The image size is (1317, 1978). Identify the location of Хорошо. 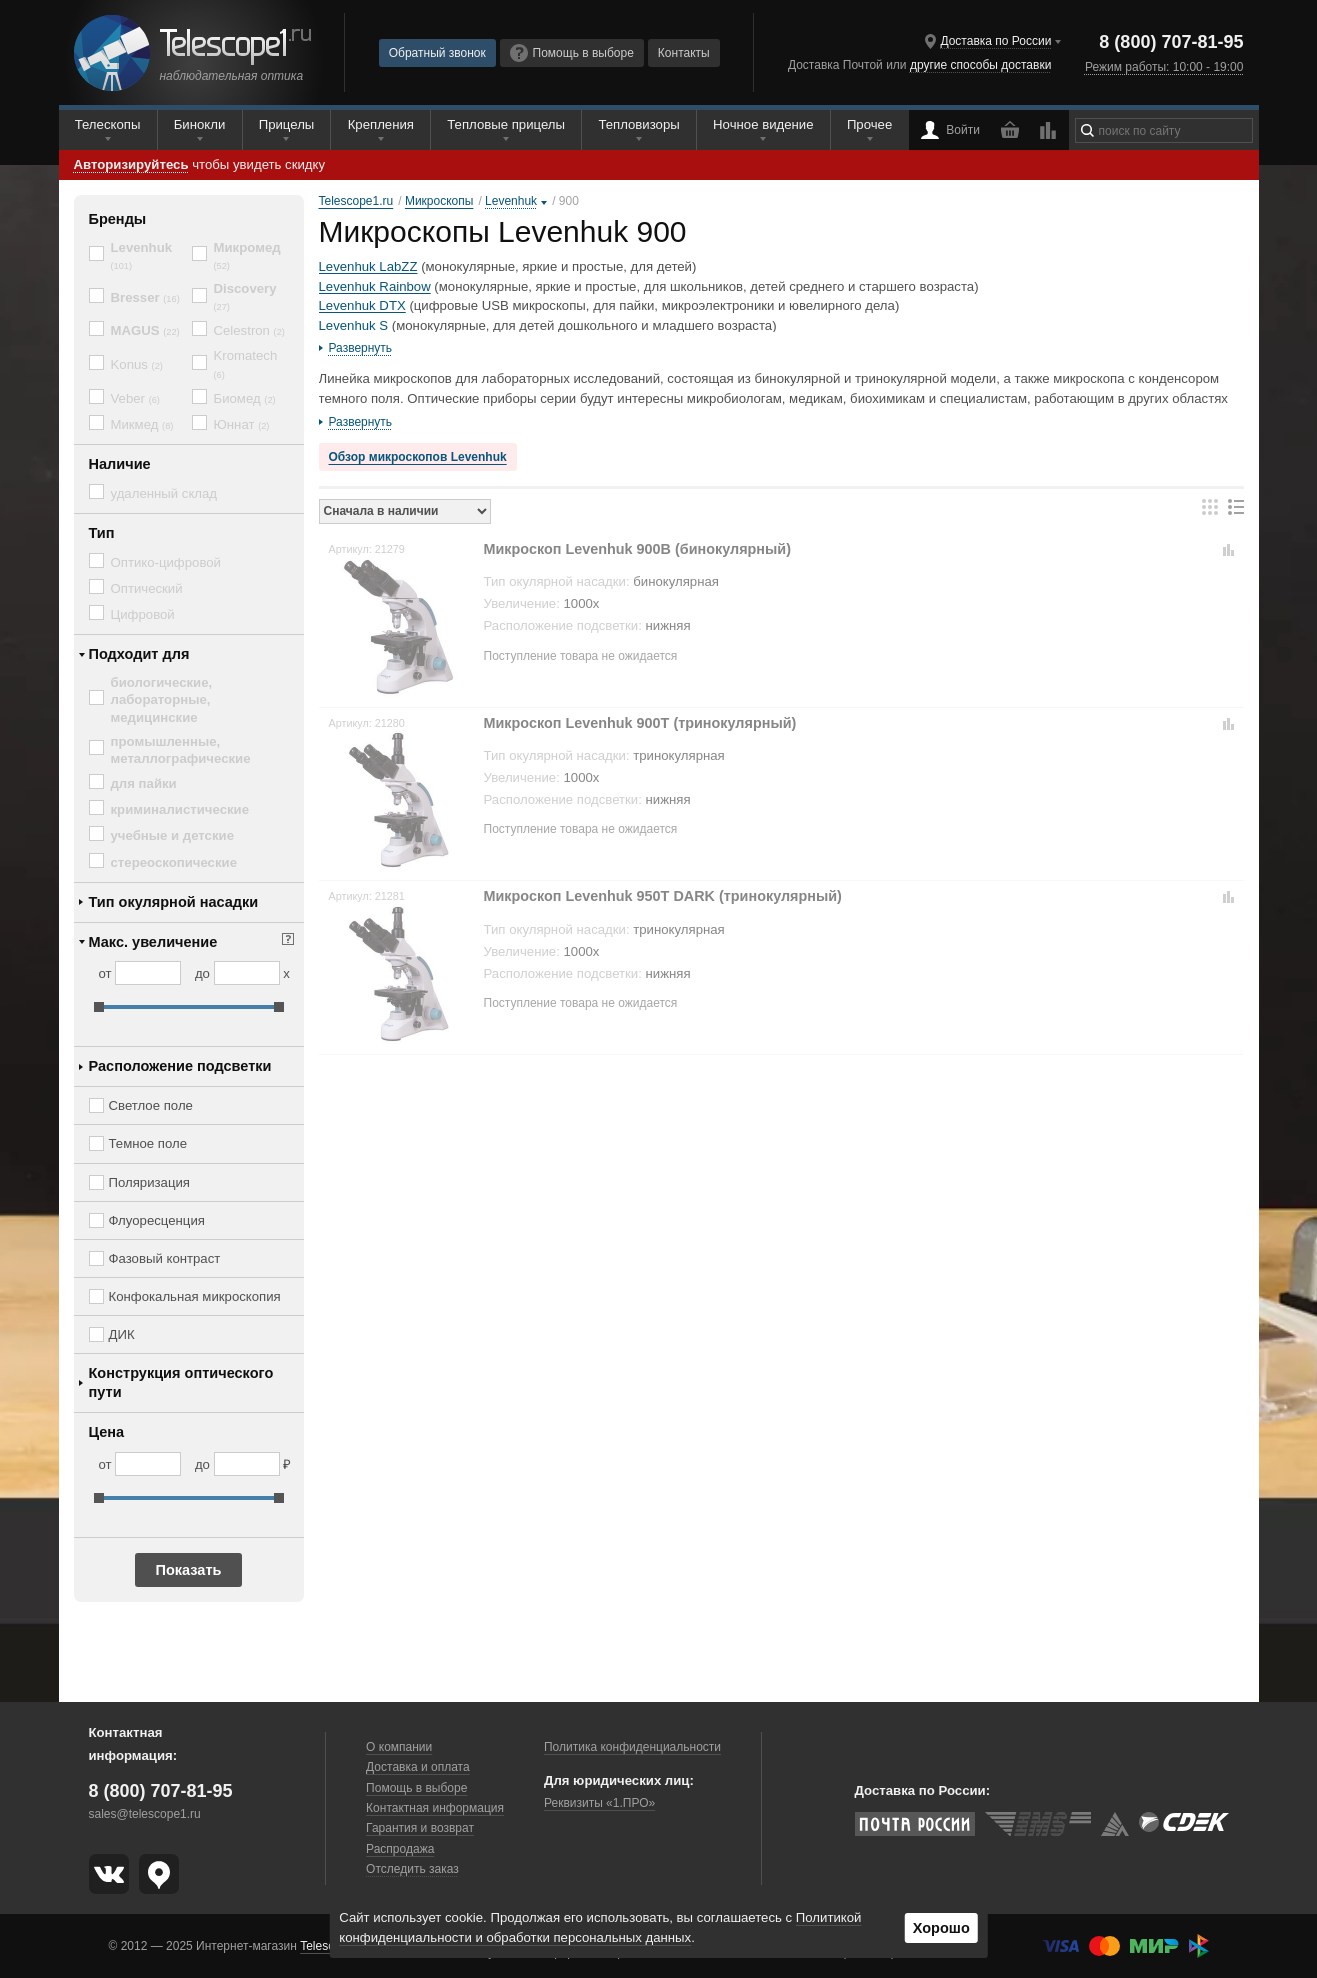
(941, 1928).